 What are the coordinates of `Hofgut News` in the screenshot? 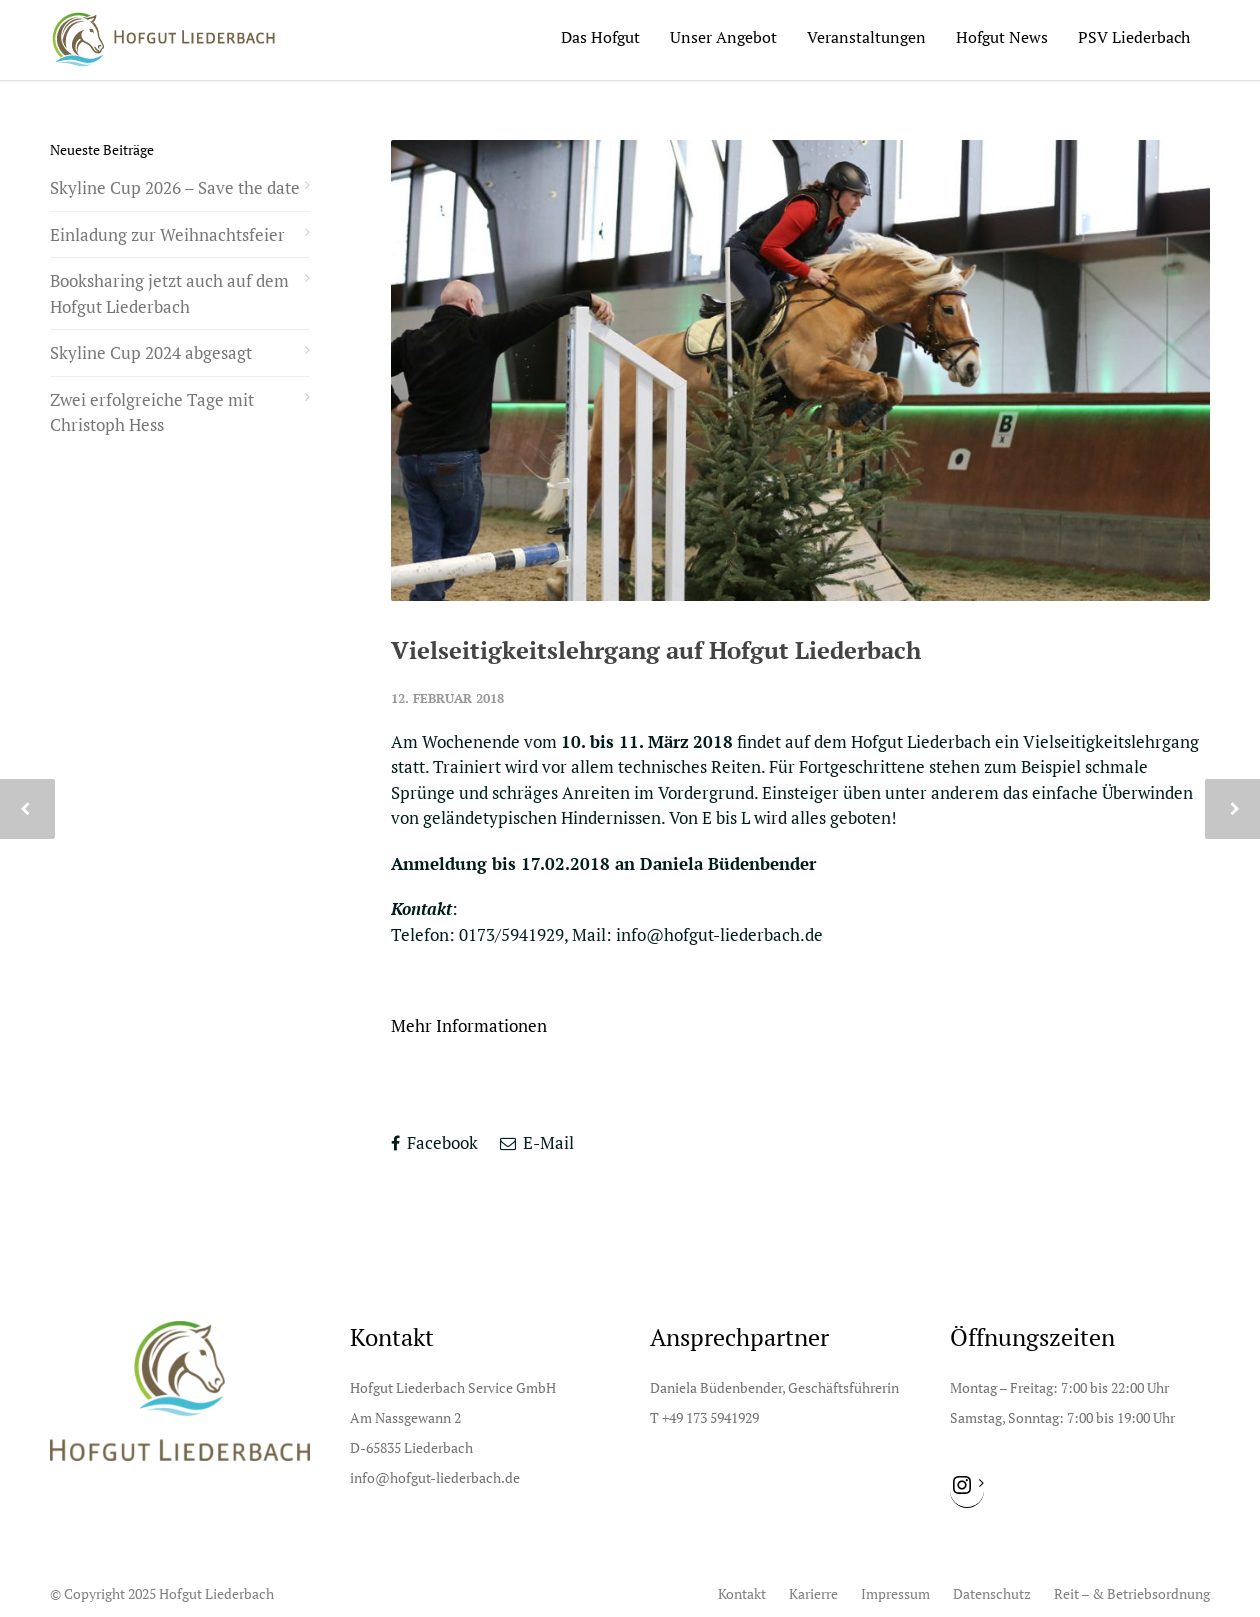 It's located at (1002, 37).